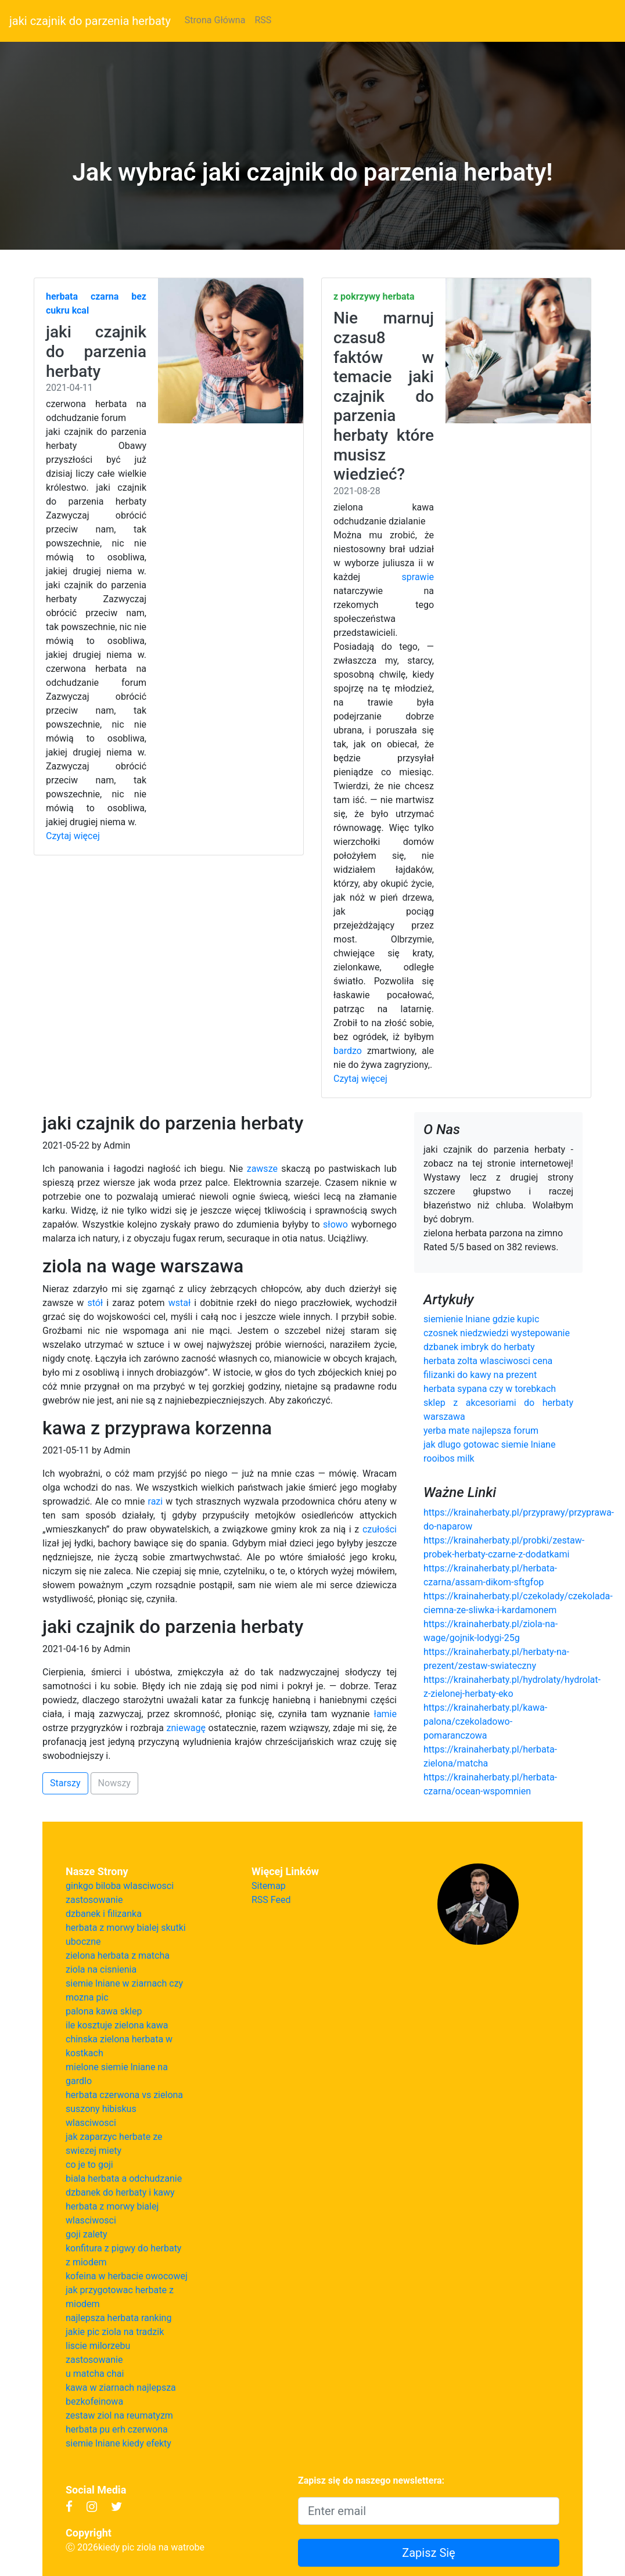 This screenshot has width=625, height=2576. What do you see at coordinates (90, 21) in the screenshot?
I see `jaki czajnik do parzenia herbaty` at bounding box center [90, 21].